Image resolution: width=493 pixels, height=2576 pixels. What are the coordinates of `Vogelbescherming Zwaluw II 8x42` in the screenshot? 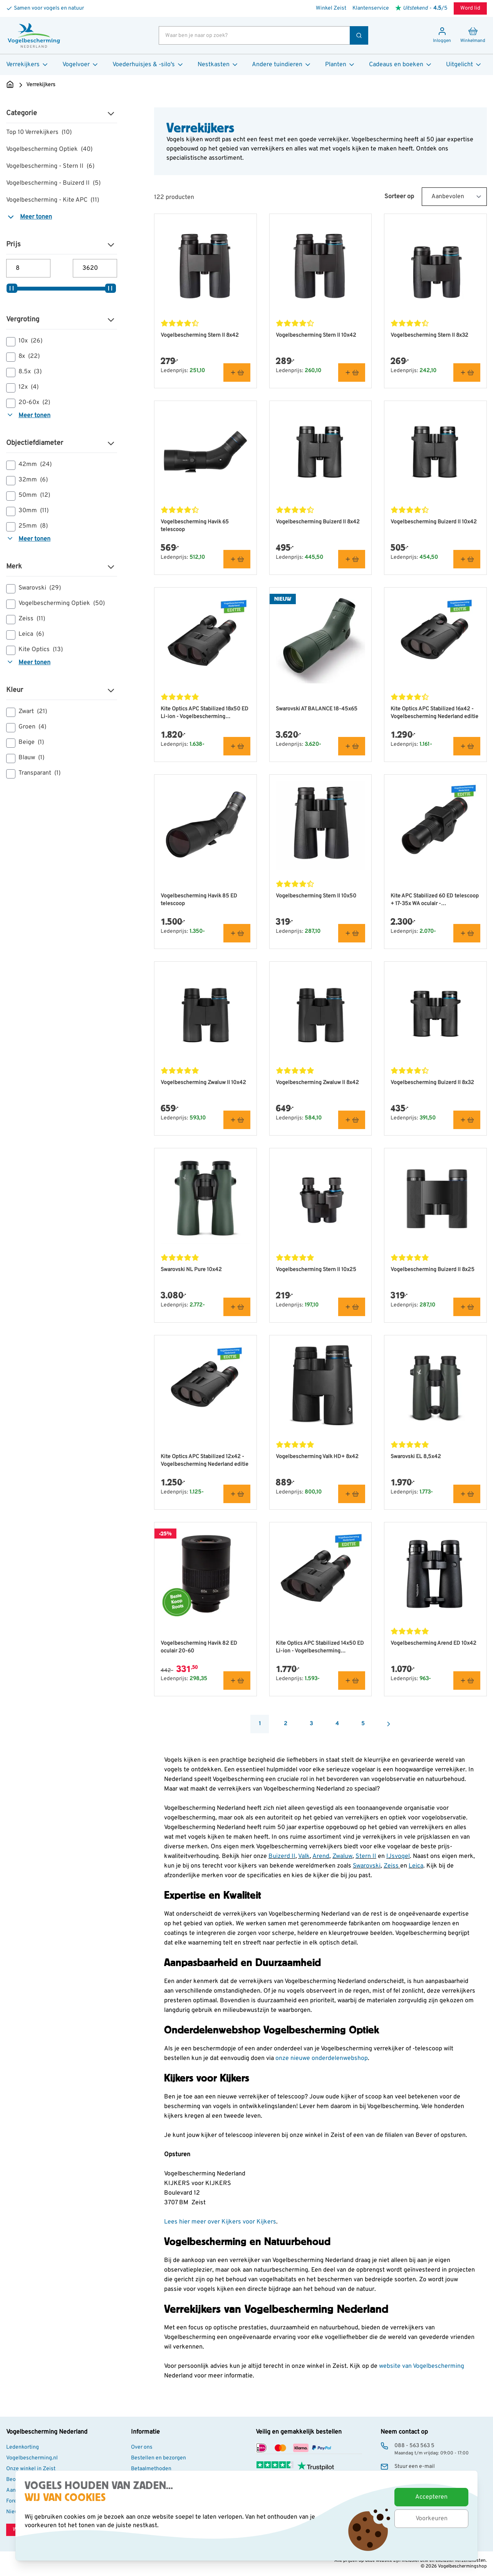 It's located at (317, 1082).